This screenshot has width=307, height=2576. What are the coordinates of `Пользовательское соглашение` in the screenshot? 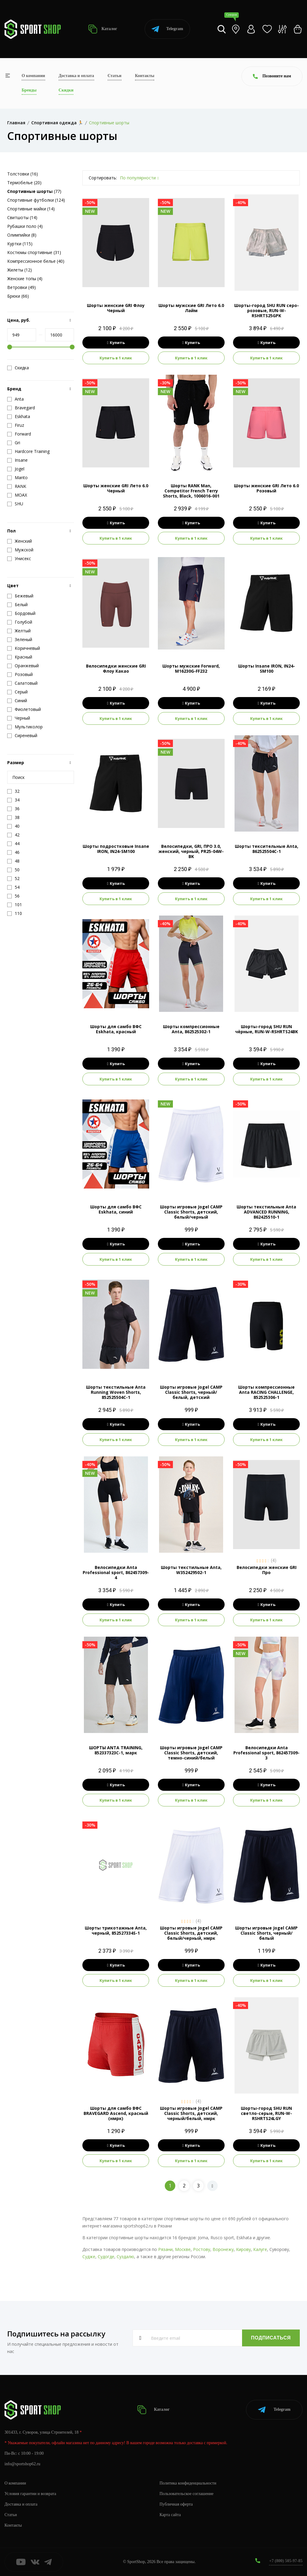 It's located at (187, 2493).